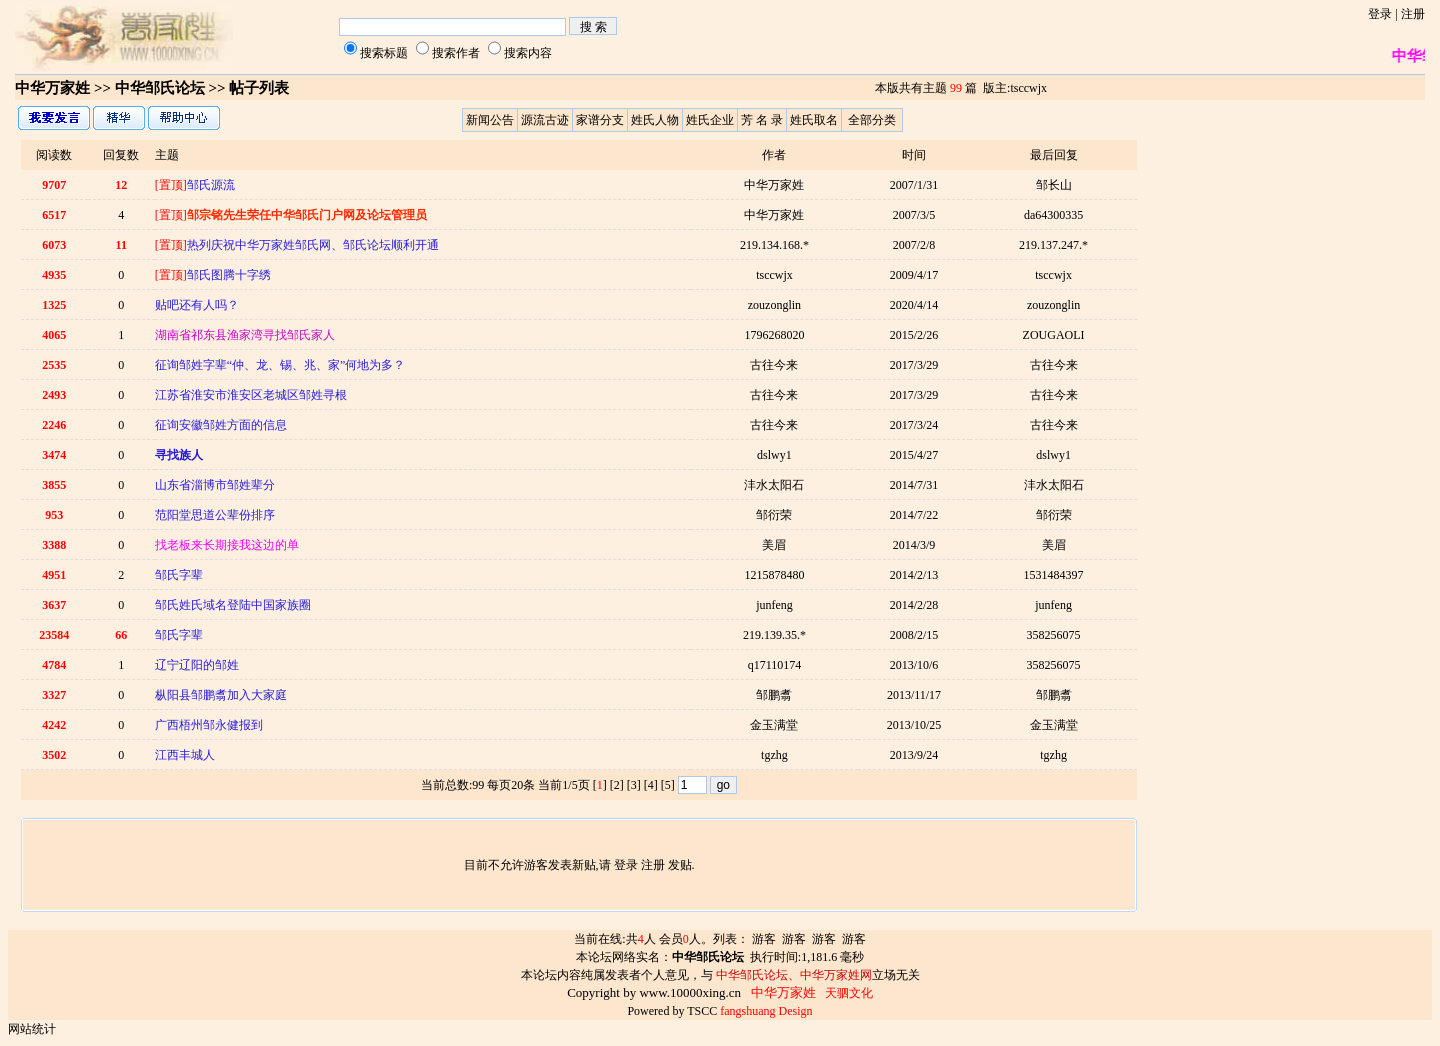 This screenshot has width=1440, height=1046. I want to click on 广西梧州邹永健报到, so click(209, 725).